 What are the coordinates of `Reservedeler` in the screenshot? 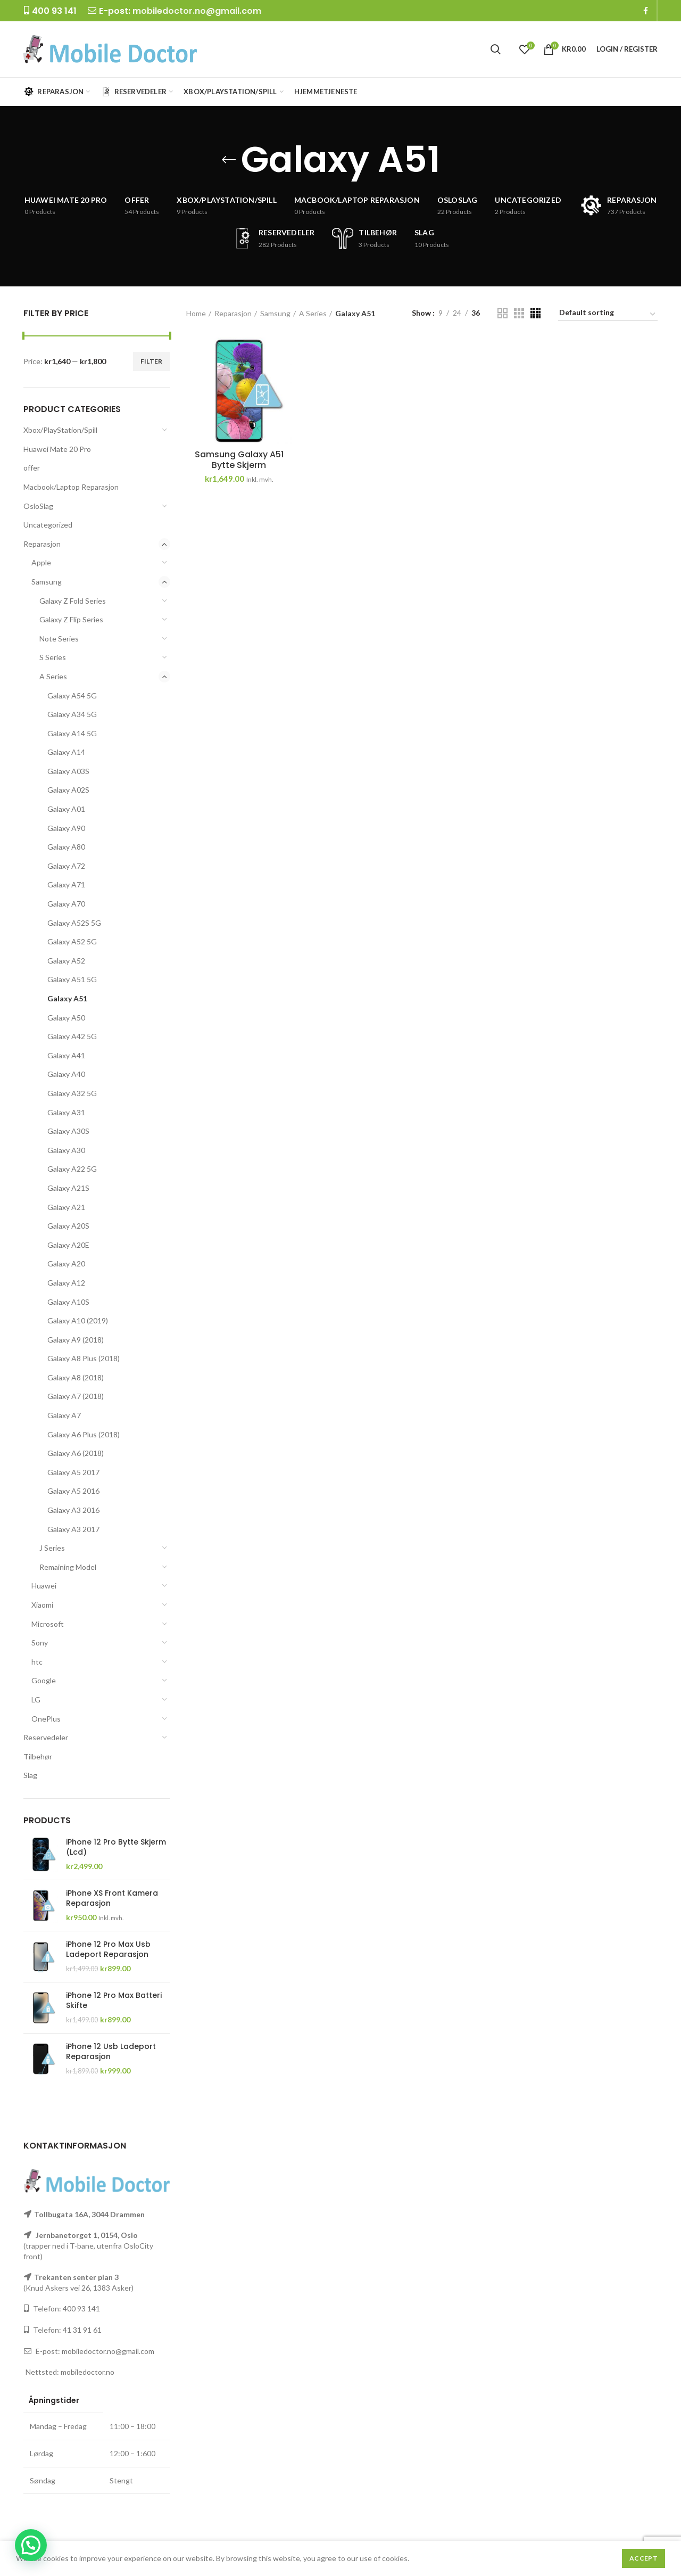 It's located at (45, 1737).